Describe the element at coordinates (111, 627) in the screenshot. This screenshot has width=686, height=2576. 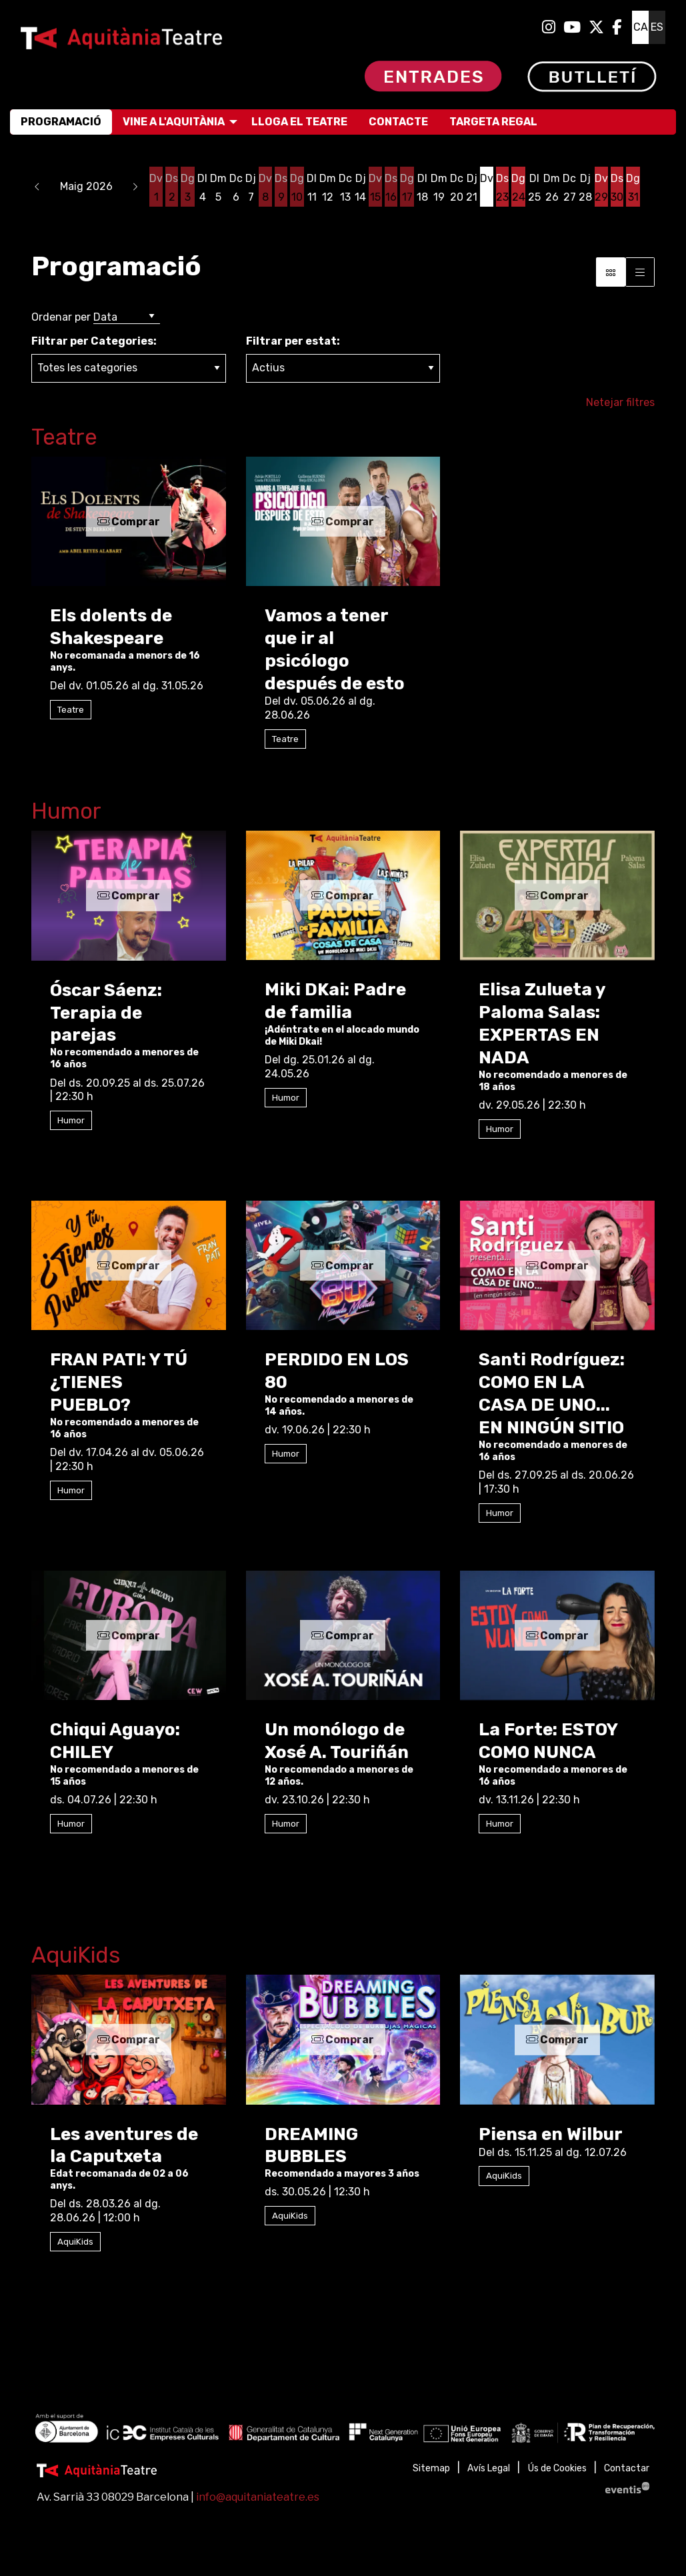
I see `Els dolents de Shakespeare` at that location.